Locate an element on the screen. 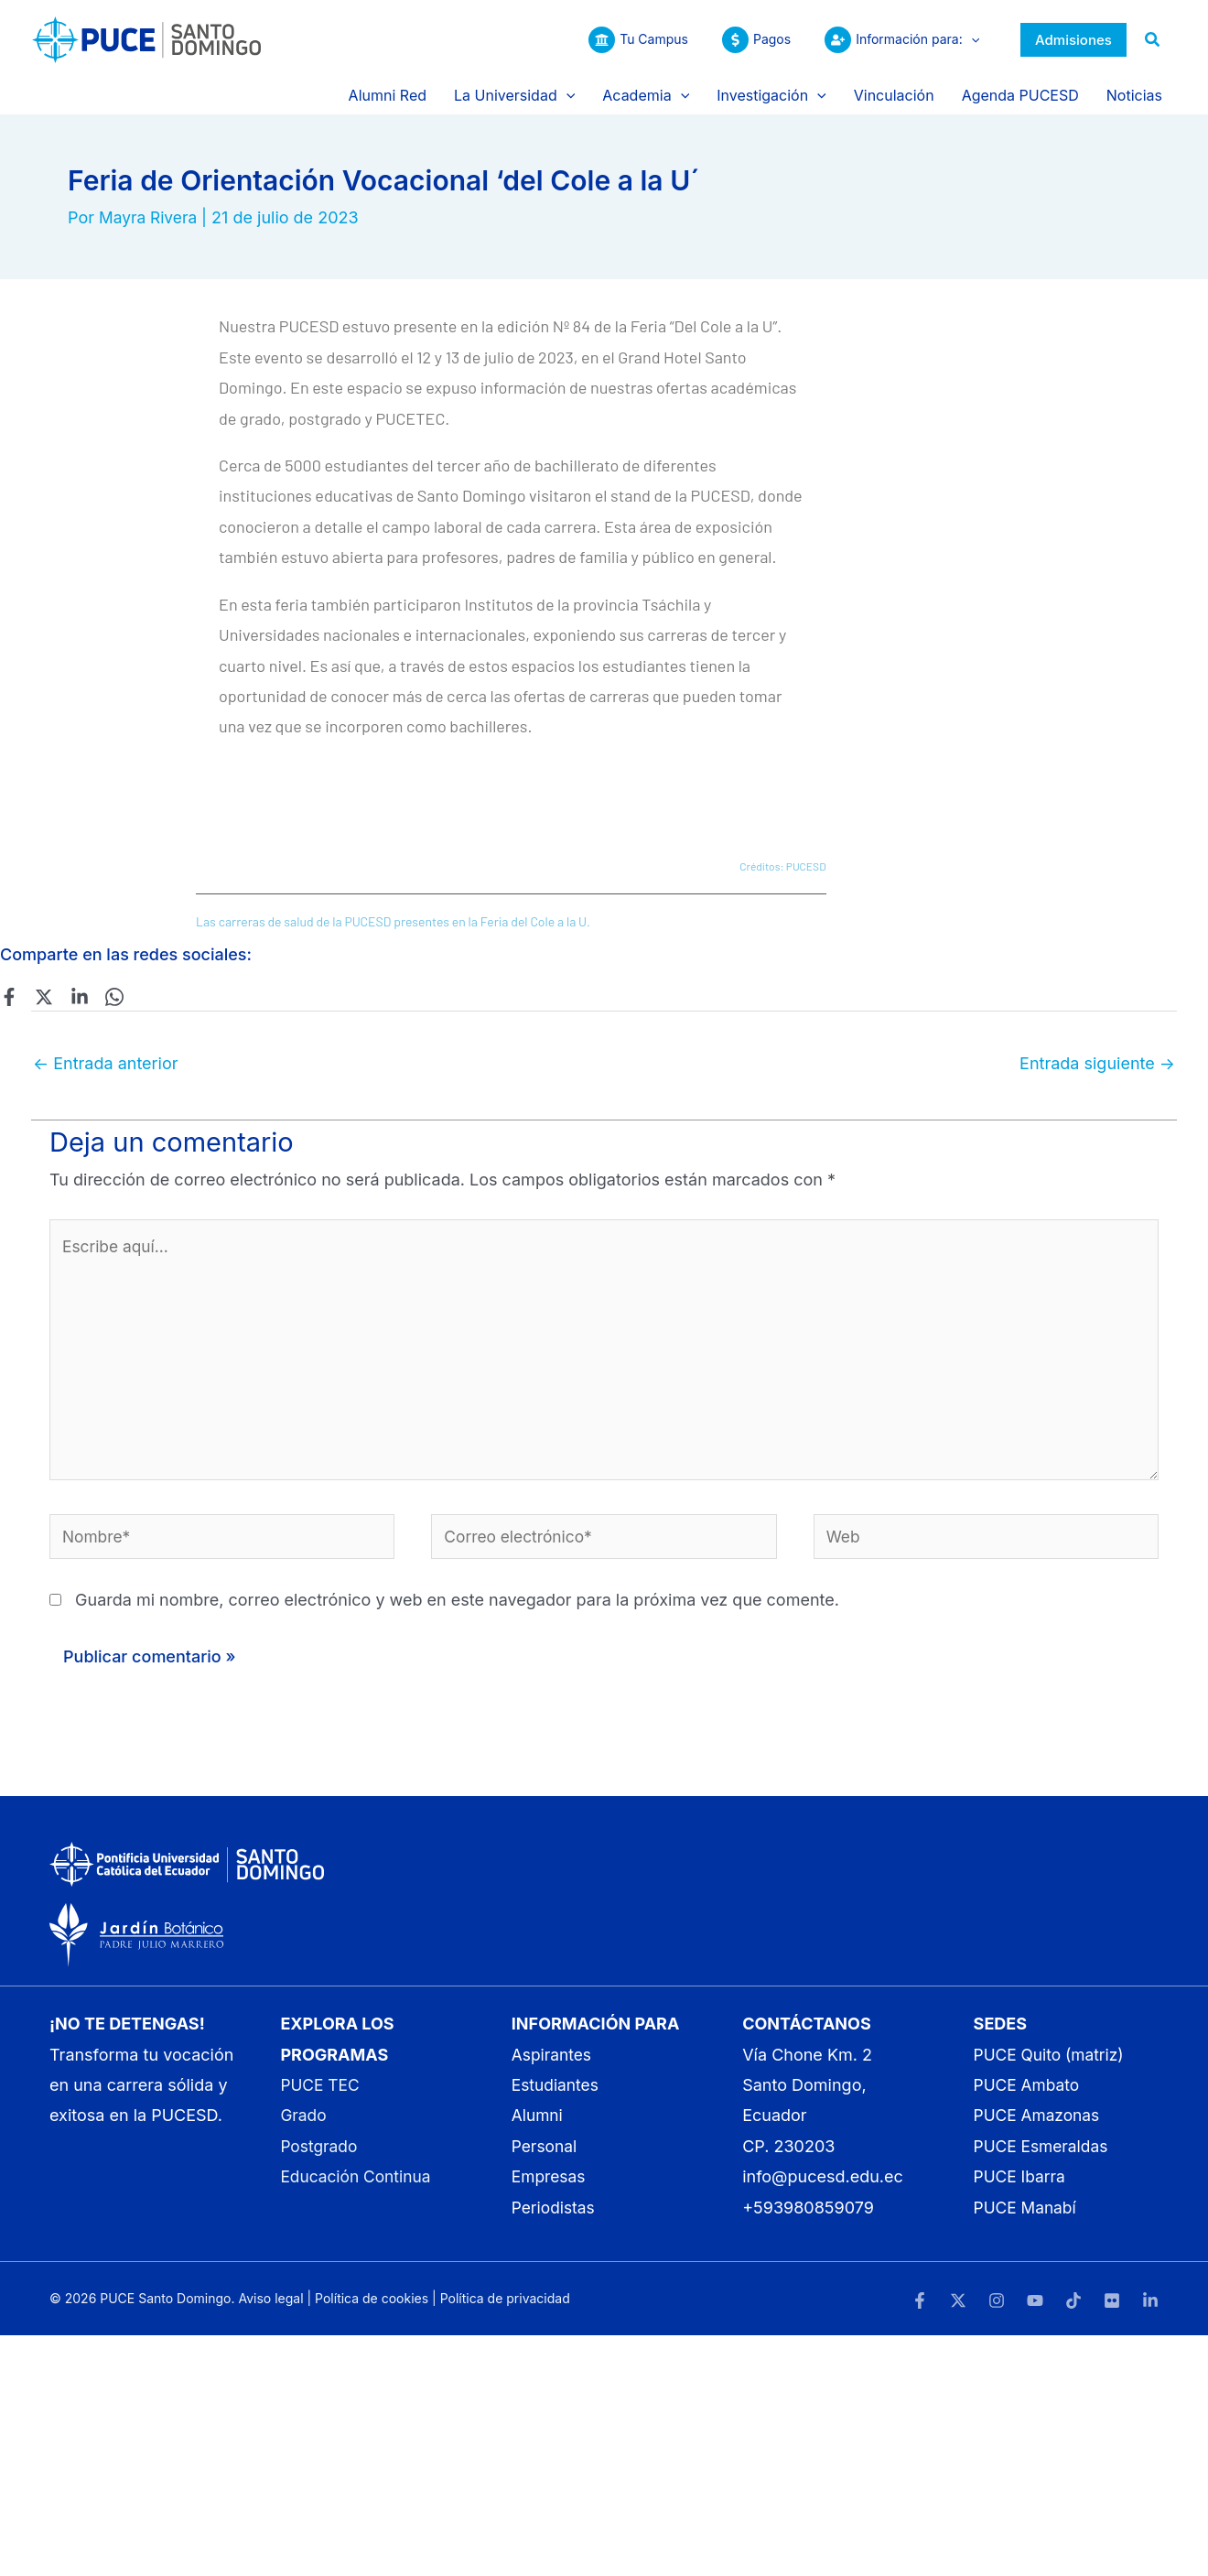 The width and height of the screenshot is (1208, 2576). Alumni is located at coordinates (538, 2126).